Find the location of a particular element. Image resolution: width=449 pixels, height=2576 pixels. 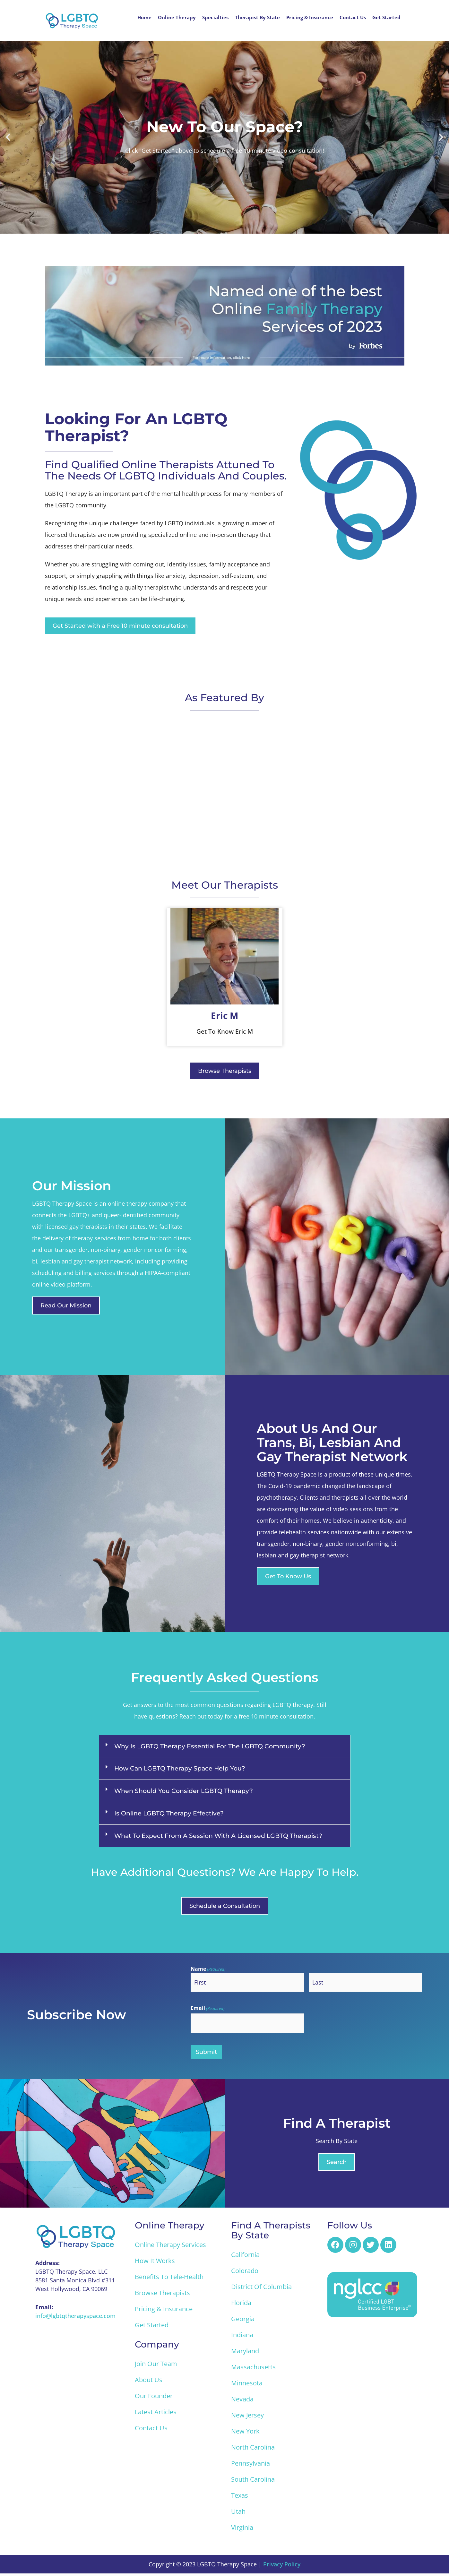

About Us is located at coordinates (148, 2382).